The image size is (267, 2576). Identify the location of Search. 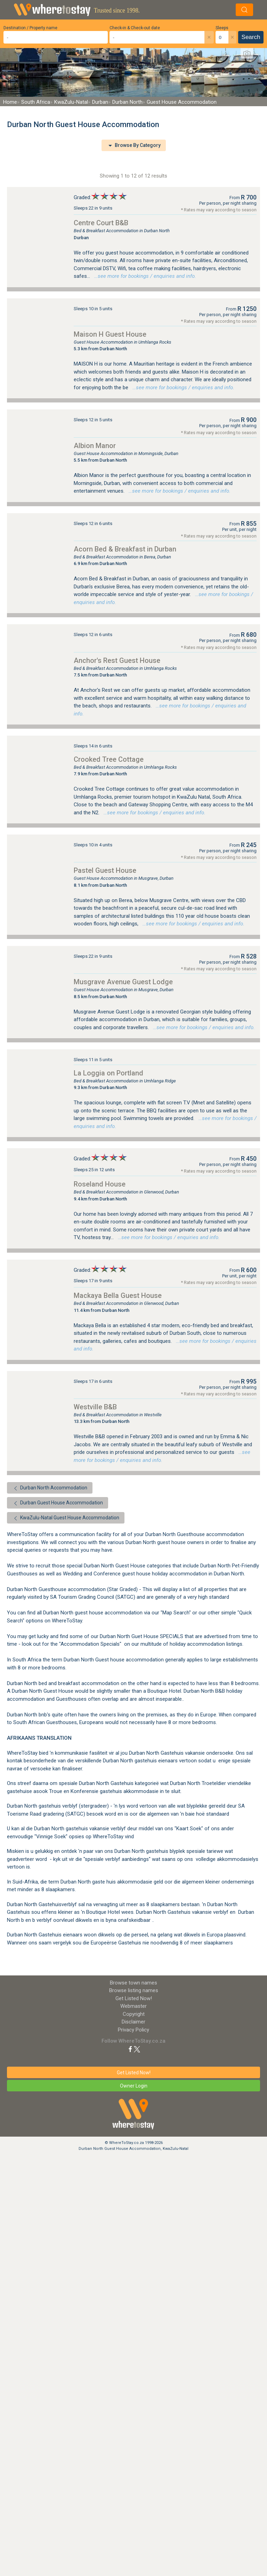
(251, 37).